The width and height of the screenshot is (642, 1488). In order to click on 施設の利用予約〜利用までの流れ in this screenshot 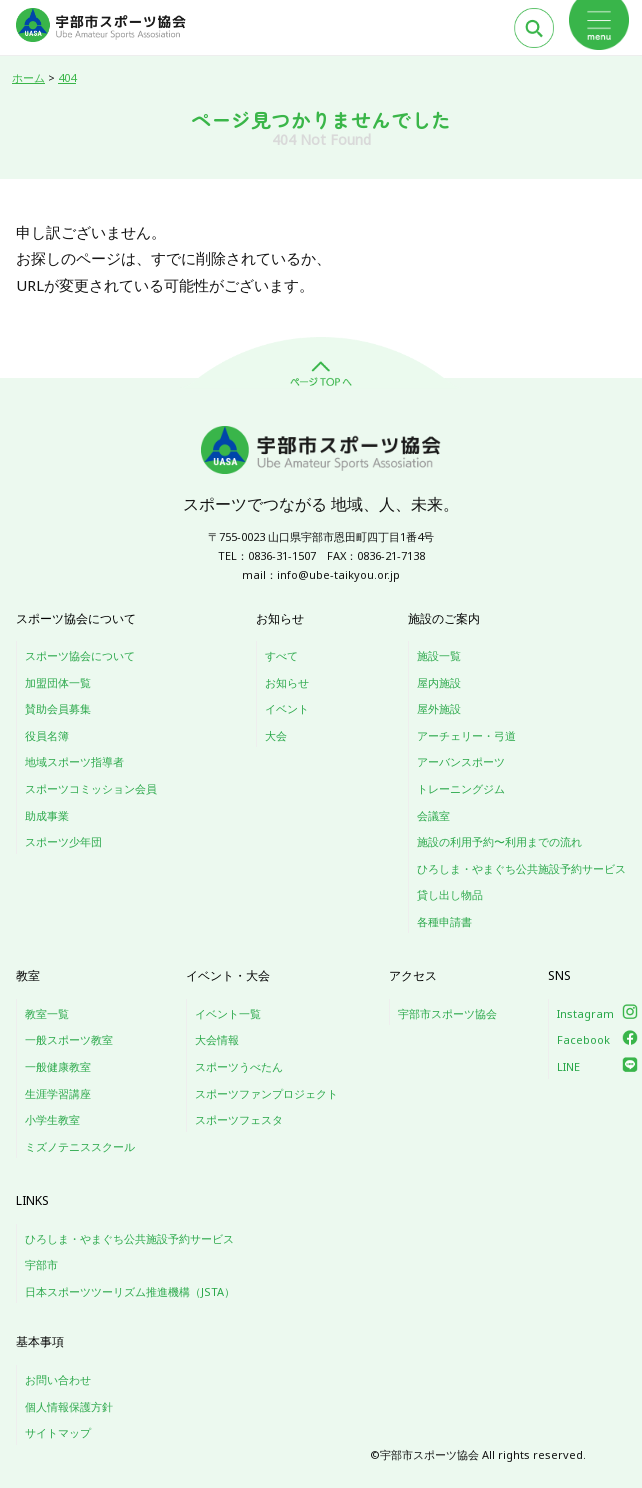, I will do `click(499, 841)`.